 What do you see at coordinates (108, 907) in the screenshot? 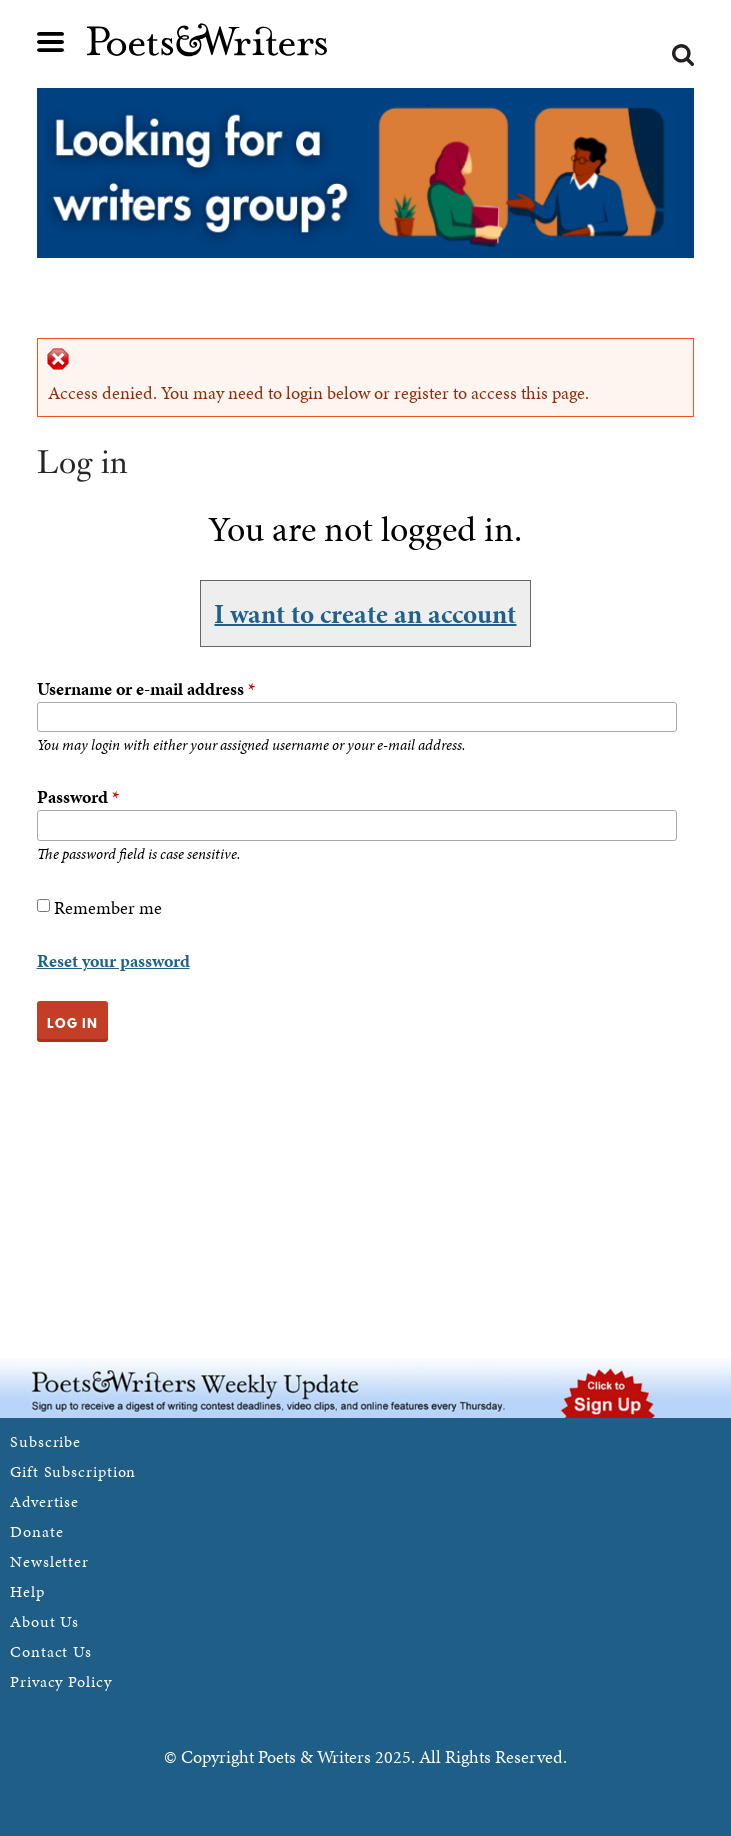
I see `Remember me` at bounding box center [108, 907].